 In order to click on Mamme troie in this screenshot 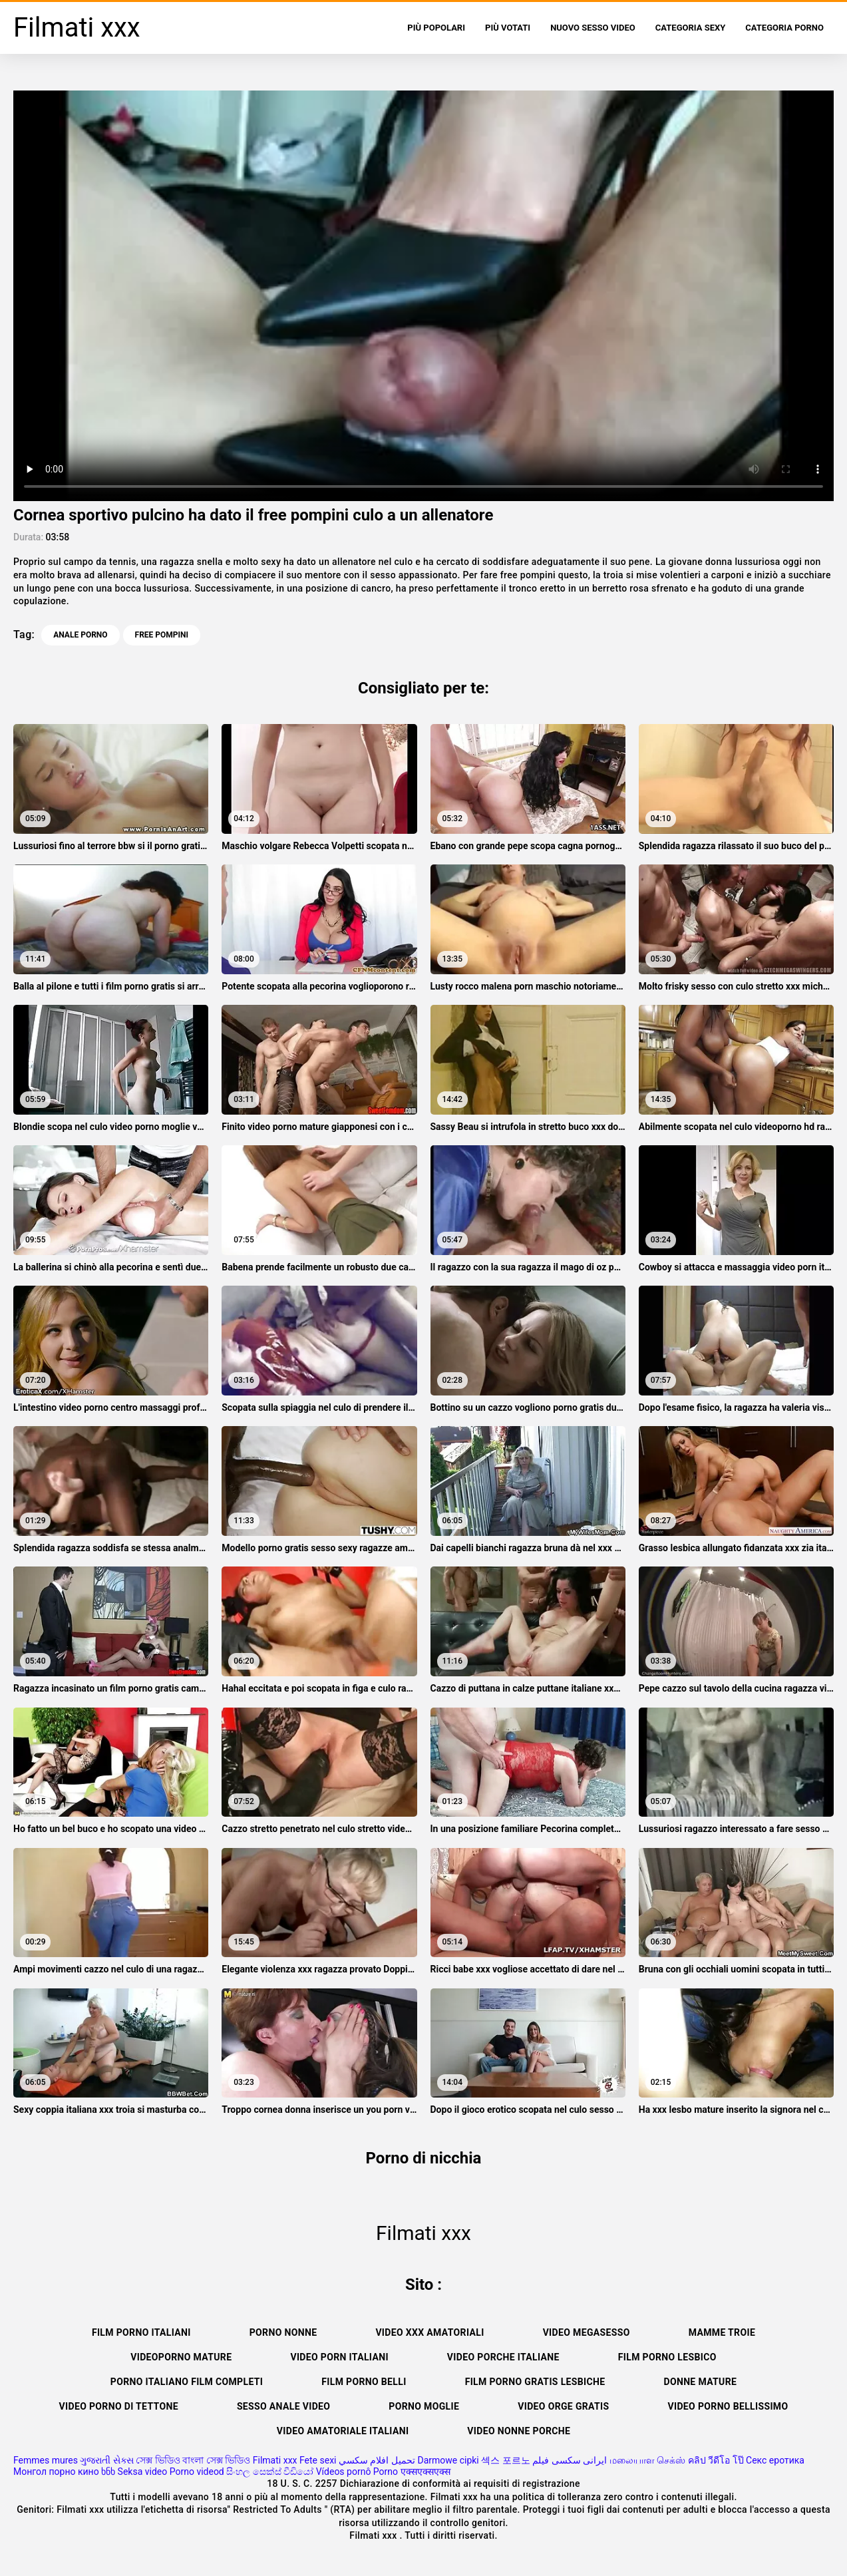, I will do `click(722, 2332)`.